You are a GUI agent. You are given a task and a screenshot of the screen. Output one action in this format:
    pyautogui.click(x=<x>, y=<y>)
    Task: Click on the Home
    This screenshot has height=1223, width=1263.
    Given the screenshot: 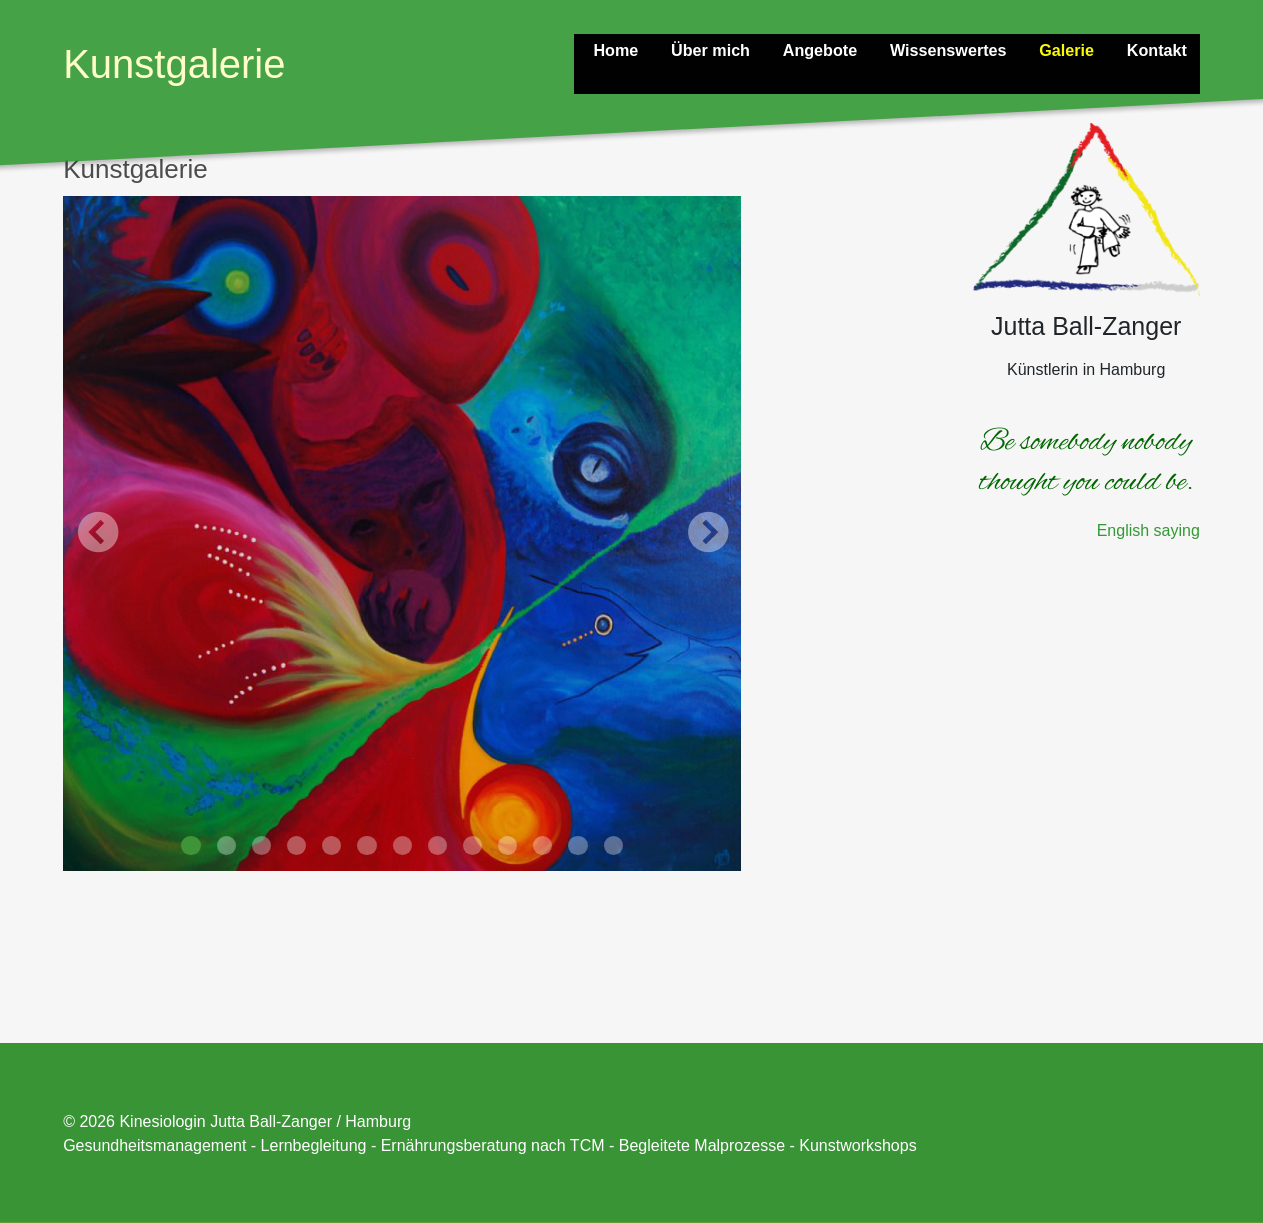 What is the action you would take?
    pyautogui.click(x=636, y=48)
    